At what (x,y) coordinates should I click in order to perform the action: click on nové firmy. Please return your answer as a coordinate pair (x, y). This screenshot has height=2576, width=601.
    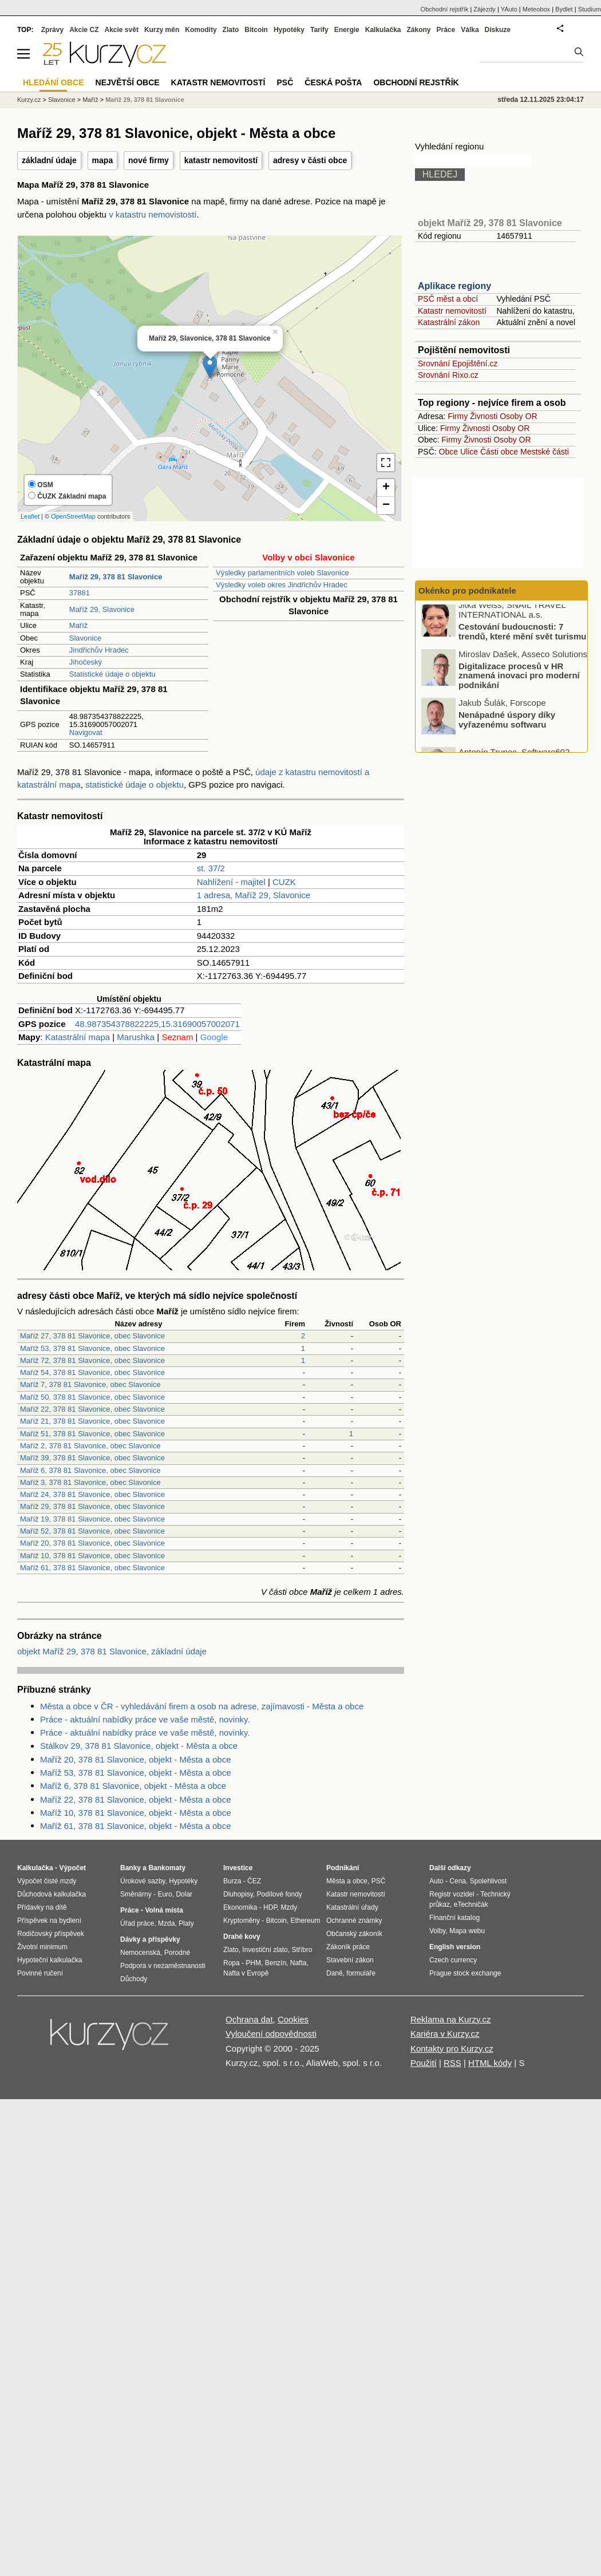
    Looking at the image, I should click on (148, 160).